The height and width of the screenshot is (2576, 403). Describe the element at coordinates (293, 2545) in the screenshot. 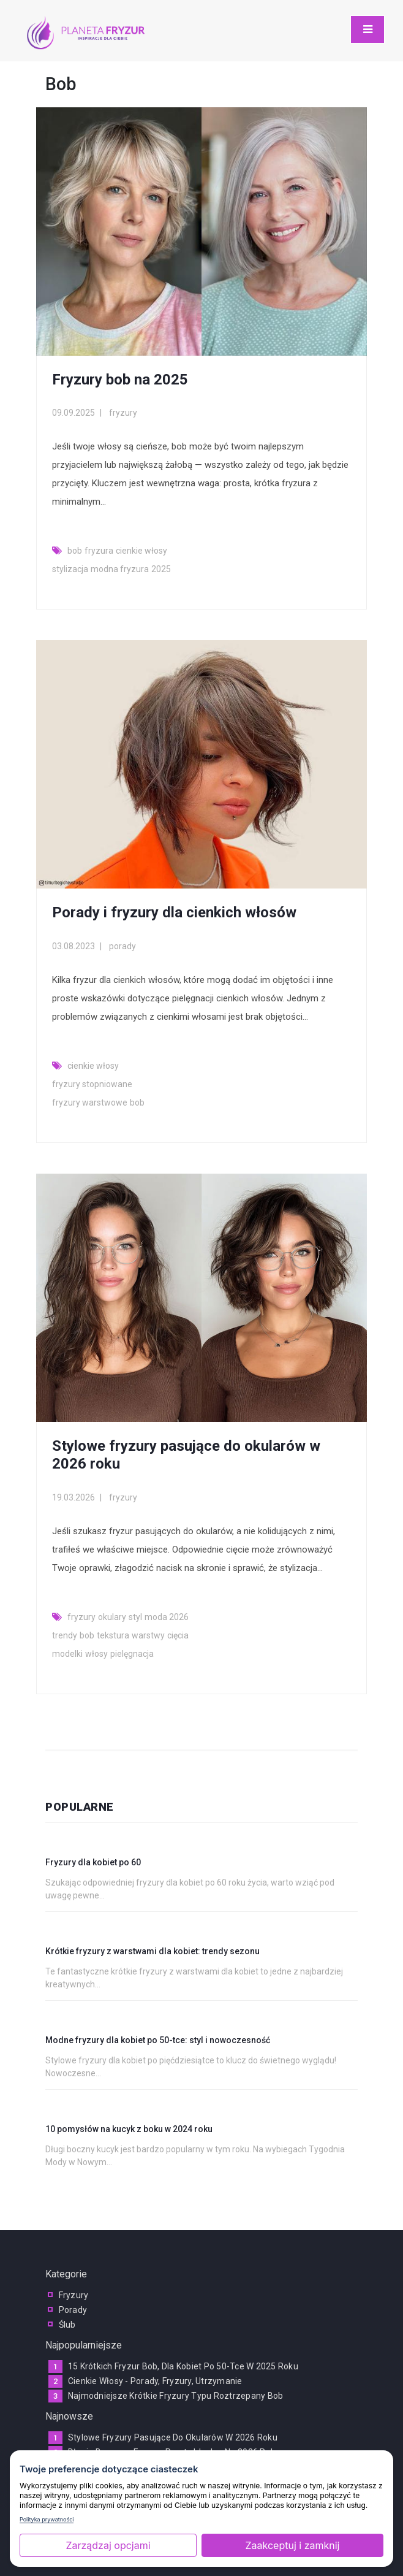

I see `Zaakceptuj i zamknij` at that location.